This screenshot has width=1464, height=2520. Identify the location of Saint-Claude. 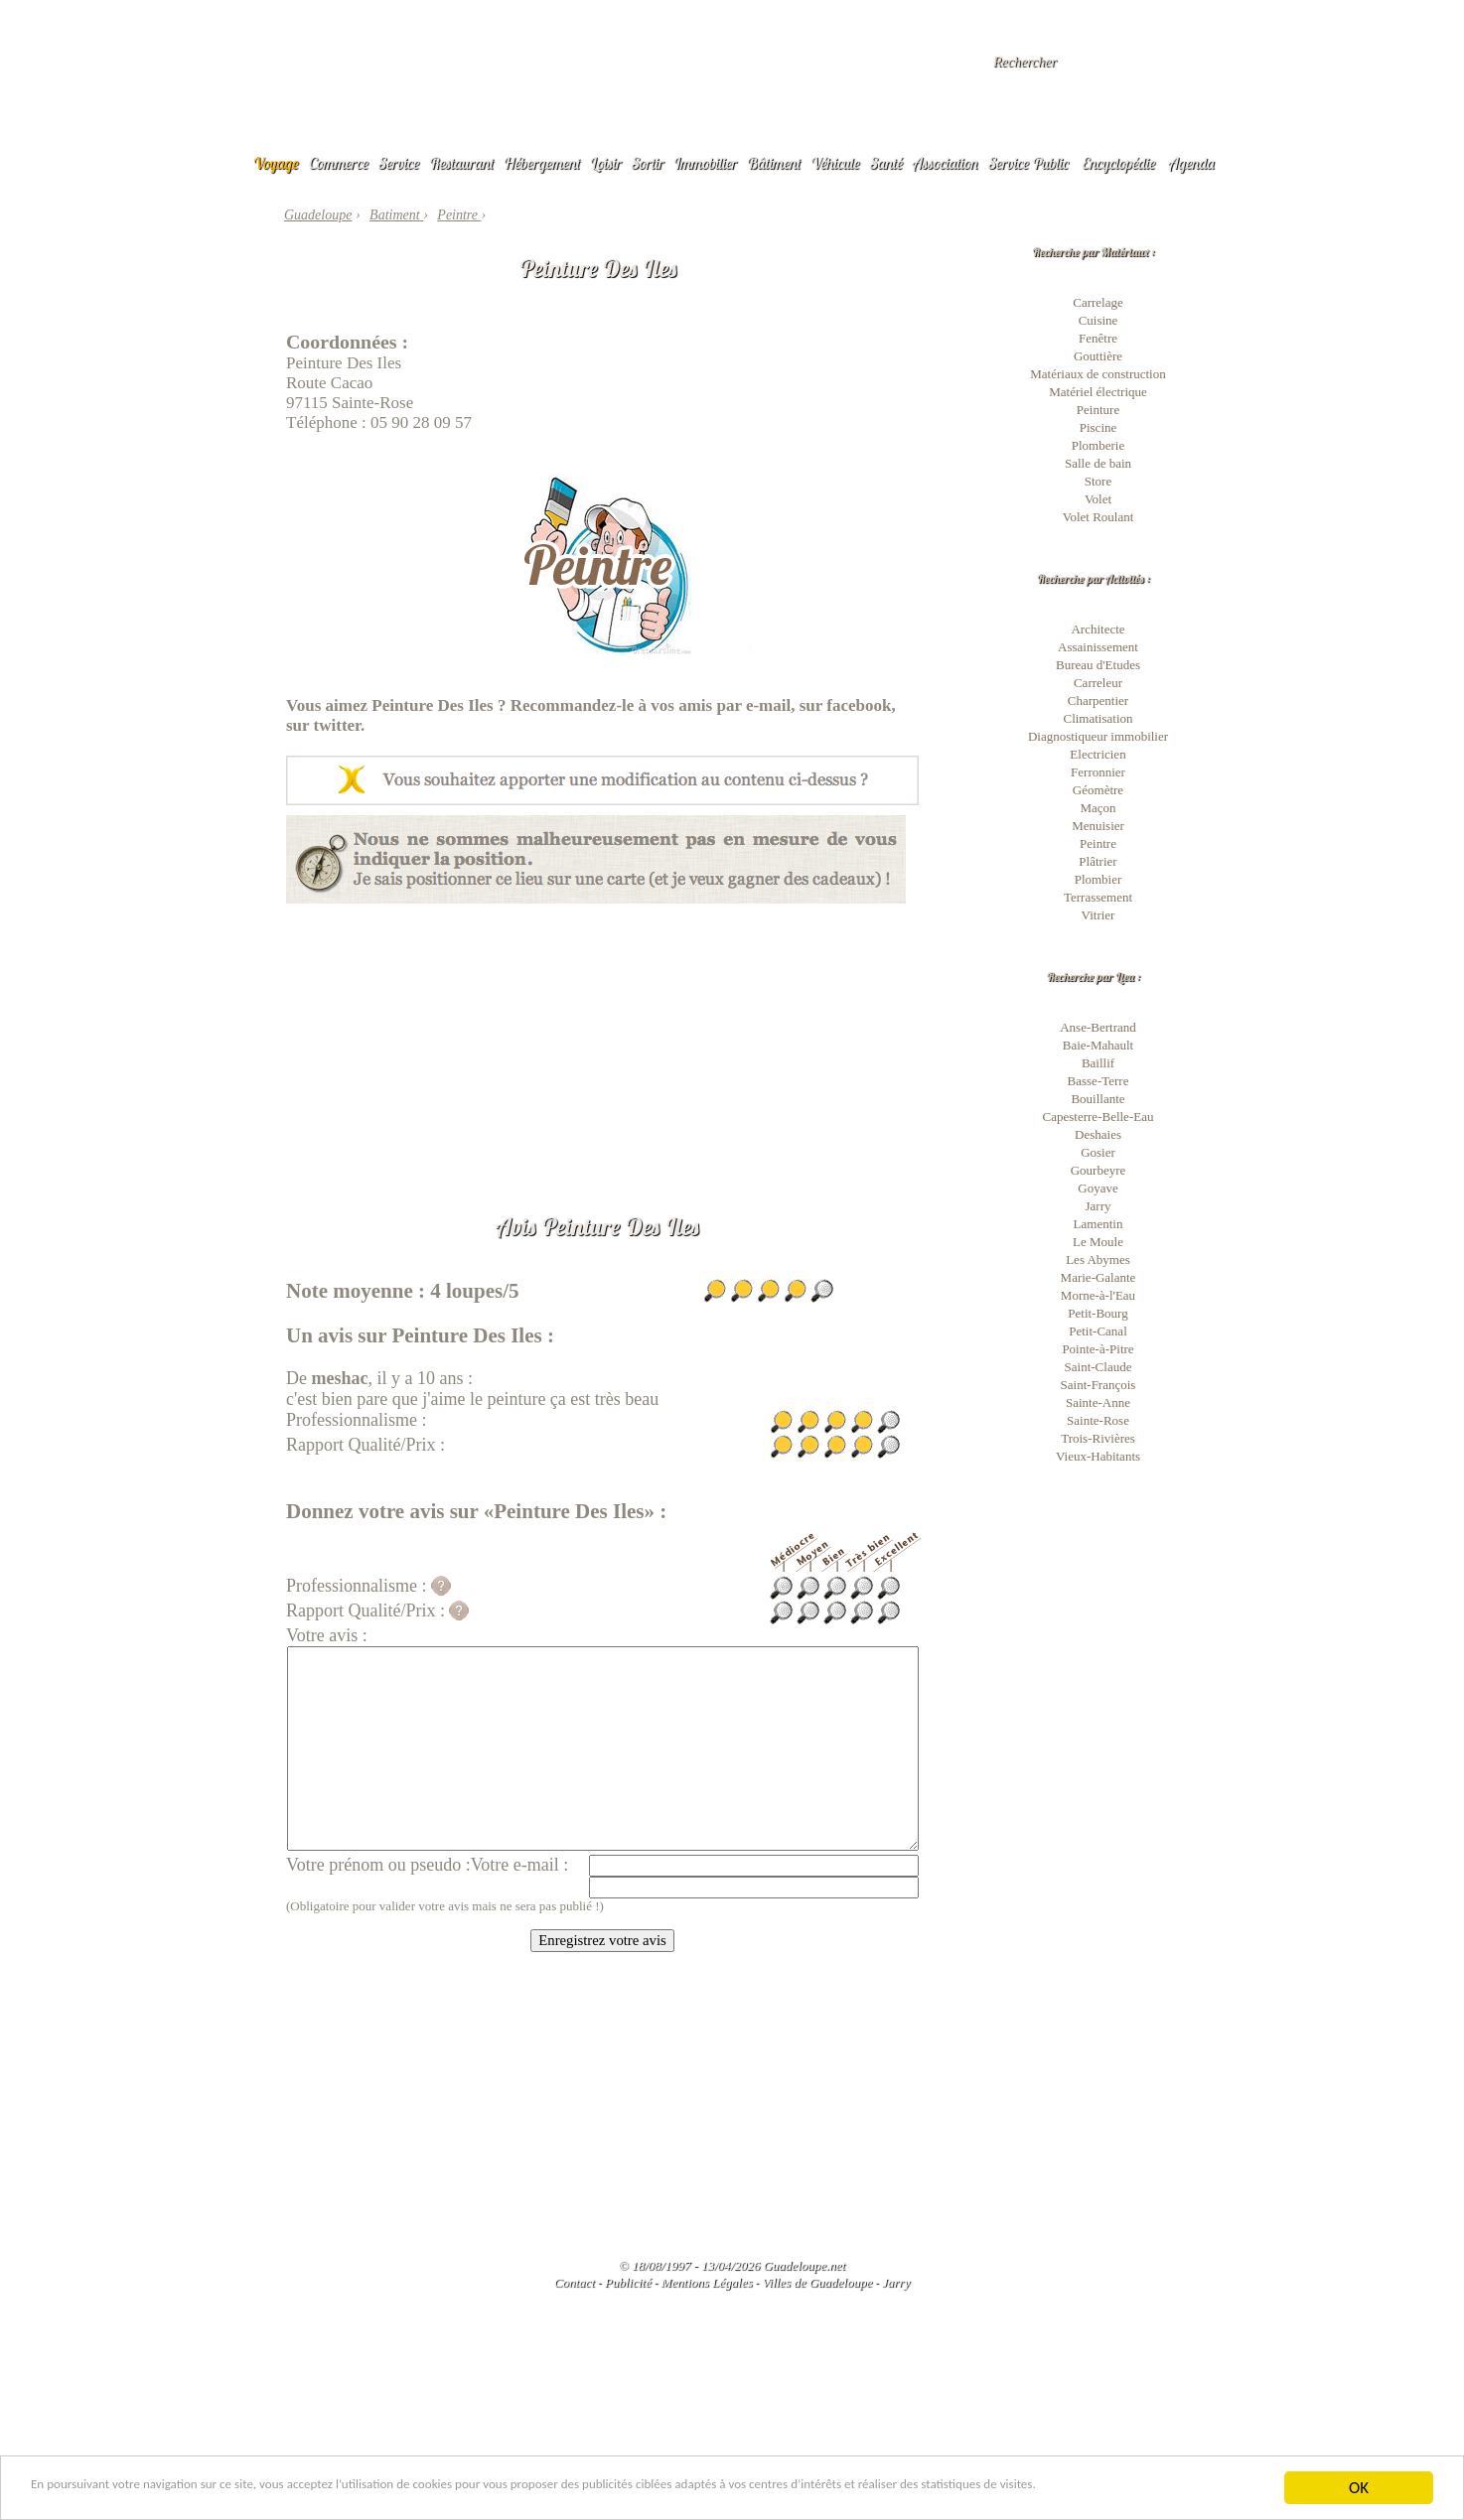
(1098, 1366).